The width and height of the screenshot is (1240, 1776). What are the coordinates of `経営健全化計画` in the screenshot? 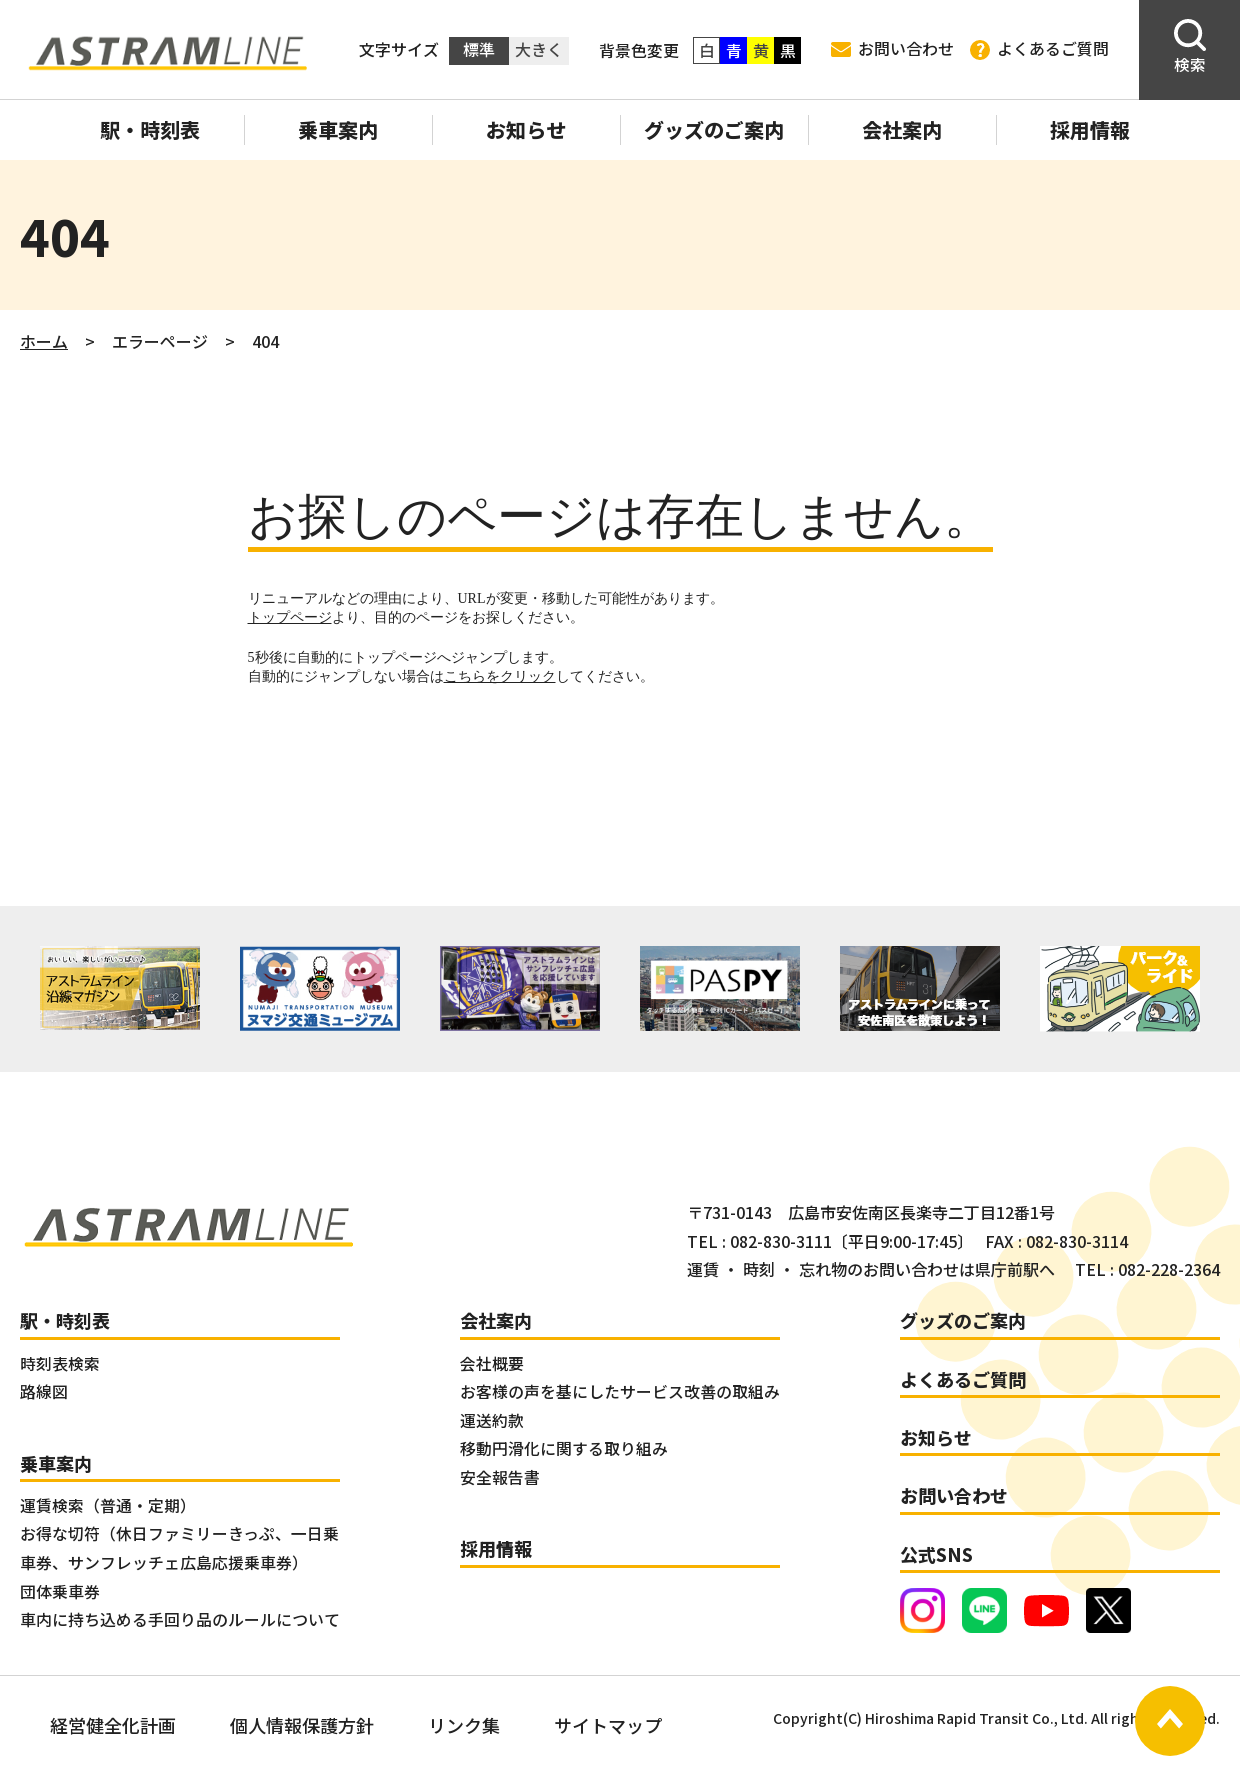 It's located at (113, 1725).